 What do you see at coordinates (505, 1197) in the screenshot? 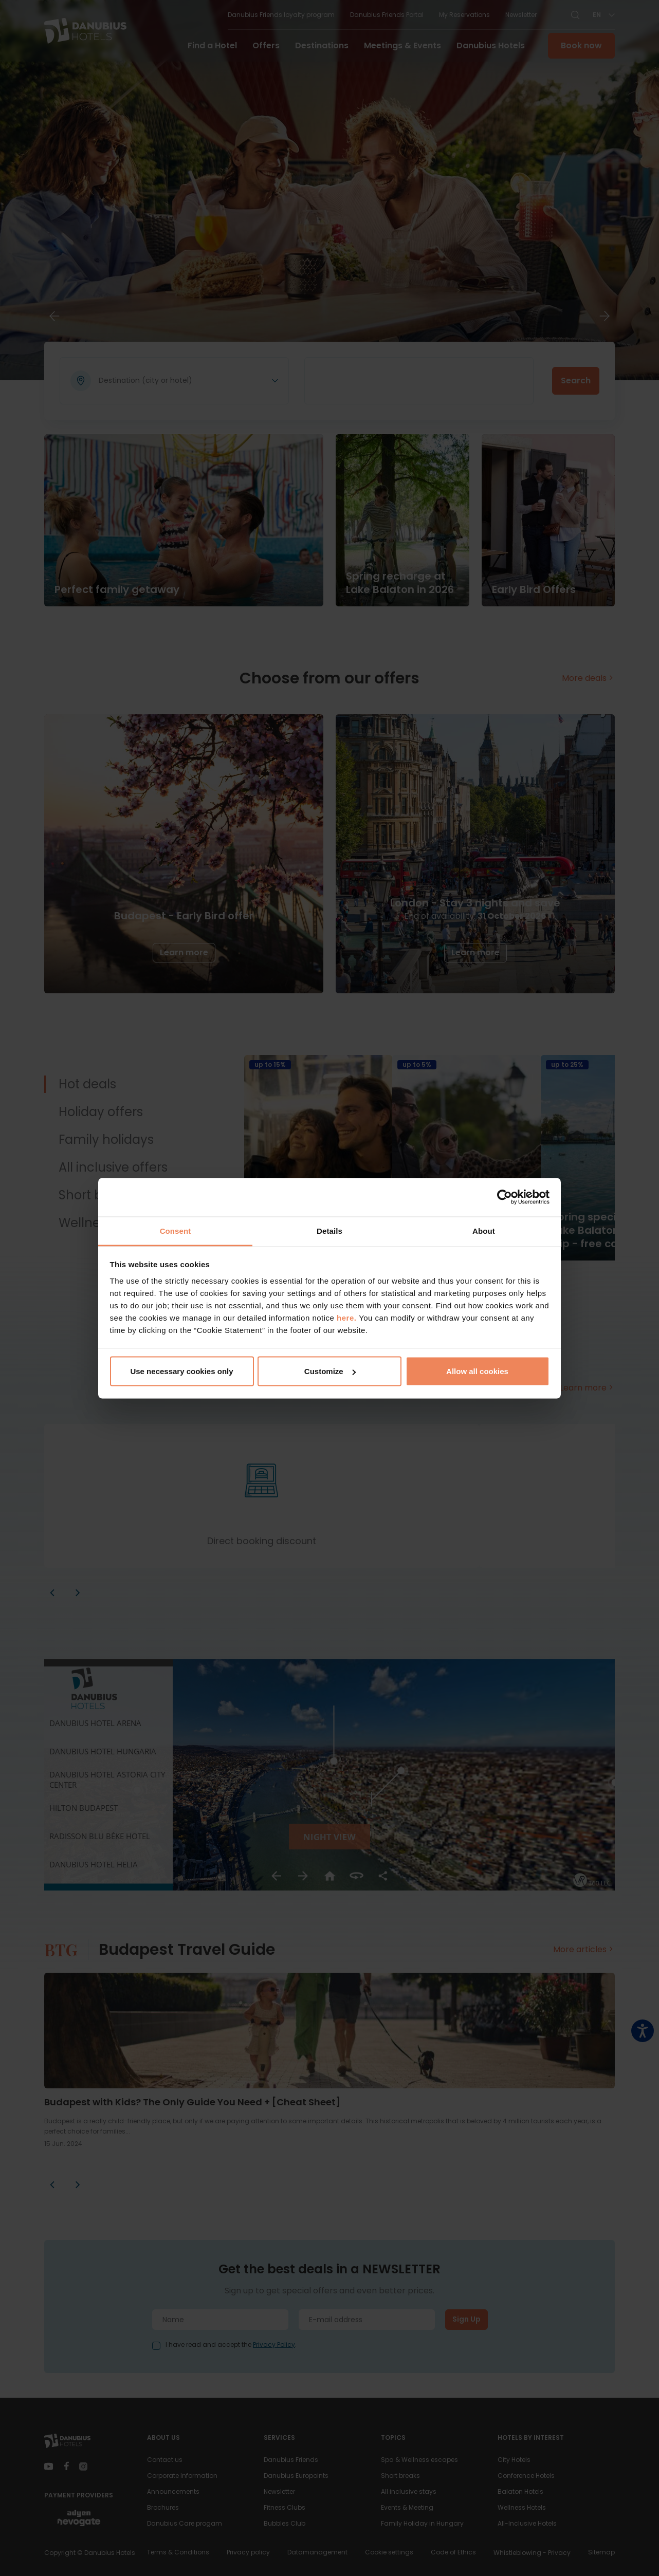
I see `[Cookiebot by Usercentrics - opens in a new window]` at bounding box center [505, 1197].